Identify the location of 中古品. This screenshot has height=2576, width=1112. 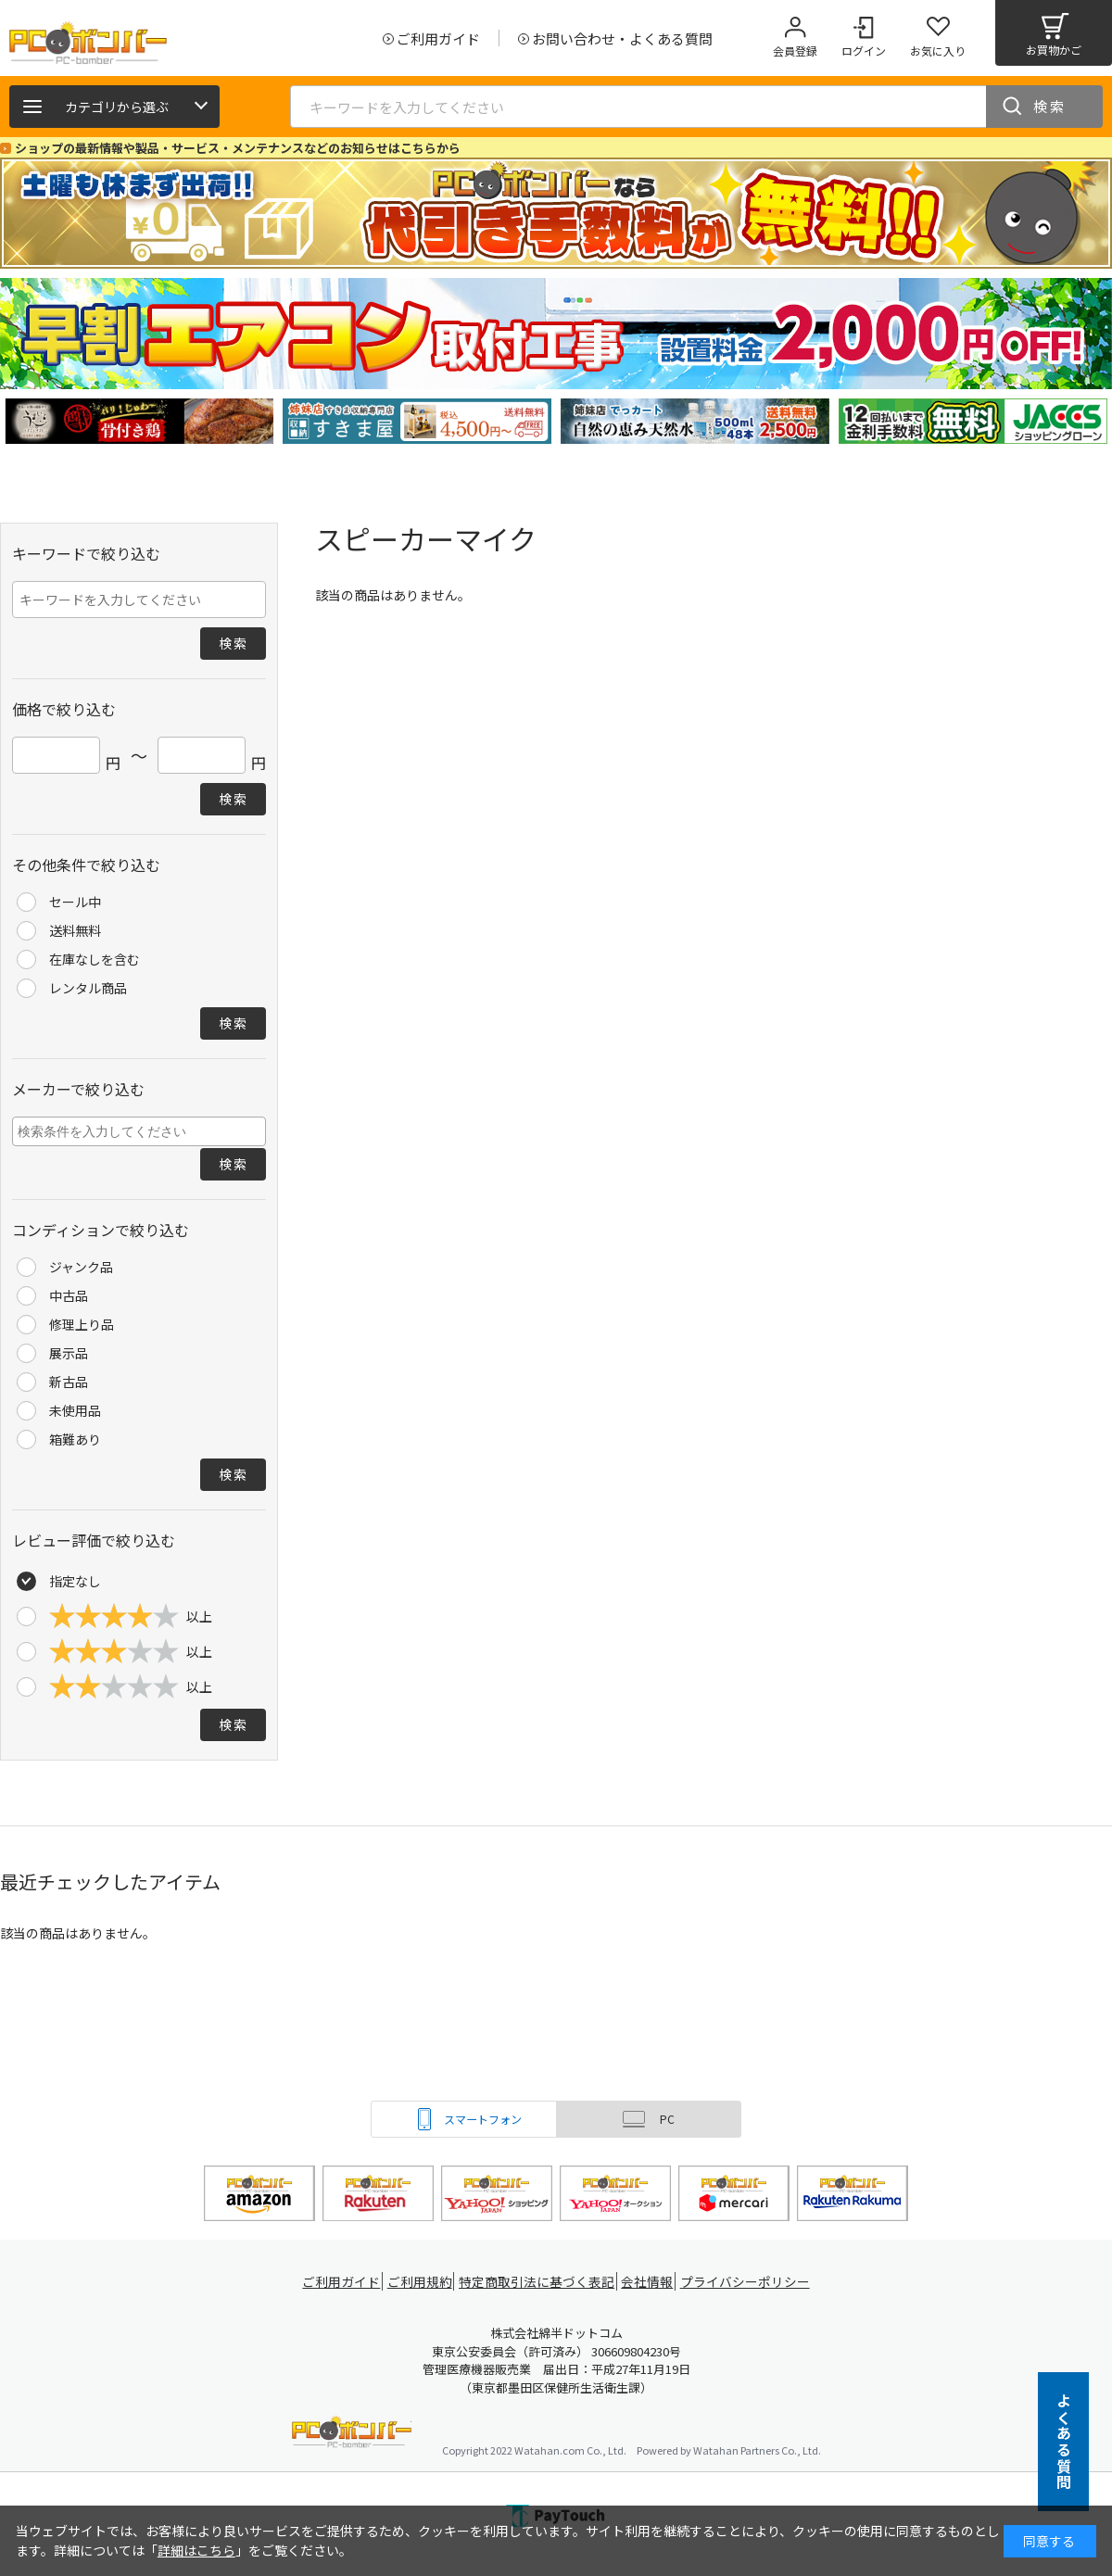
(68, 1295).